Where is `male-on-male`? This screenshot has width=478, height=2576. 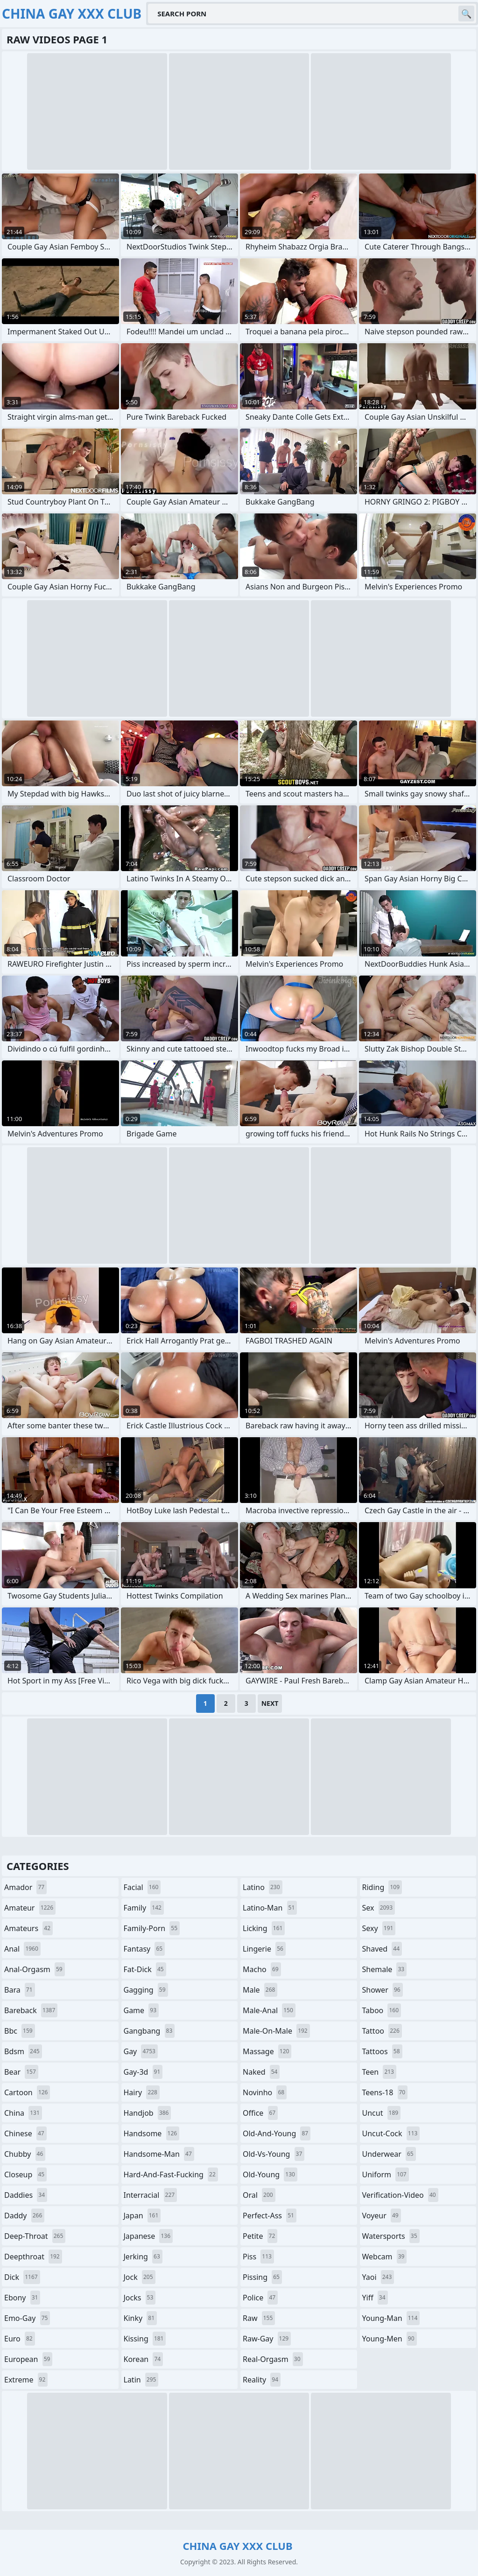 male-on-male is located at coordinates (276, 2031).